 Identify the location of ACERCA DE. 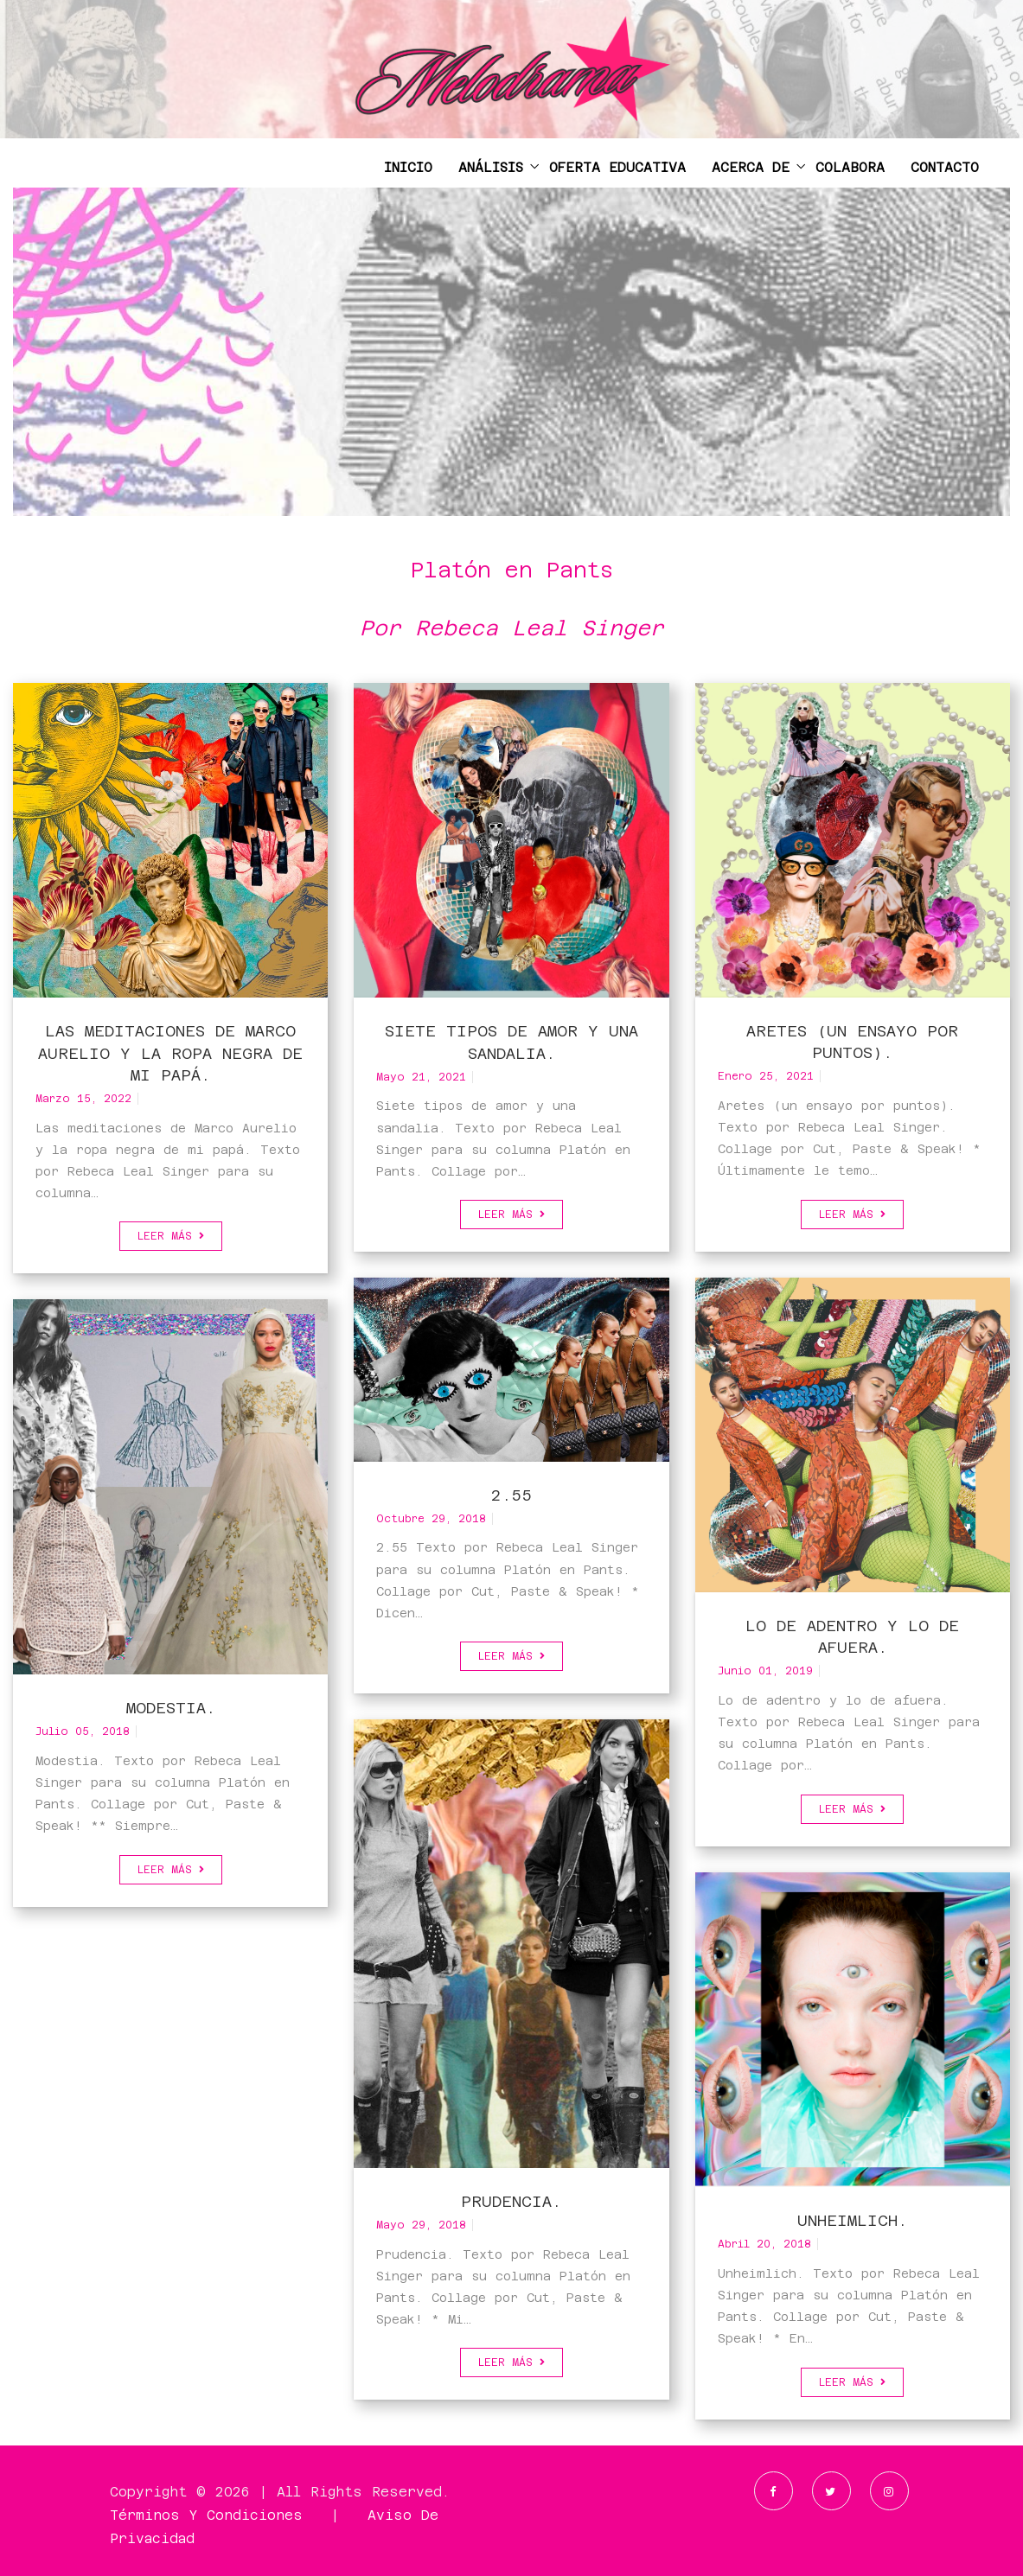
(751, 167).